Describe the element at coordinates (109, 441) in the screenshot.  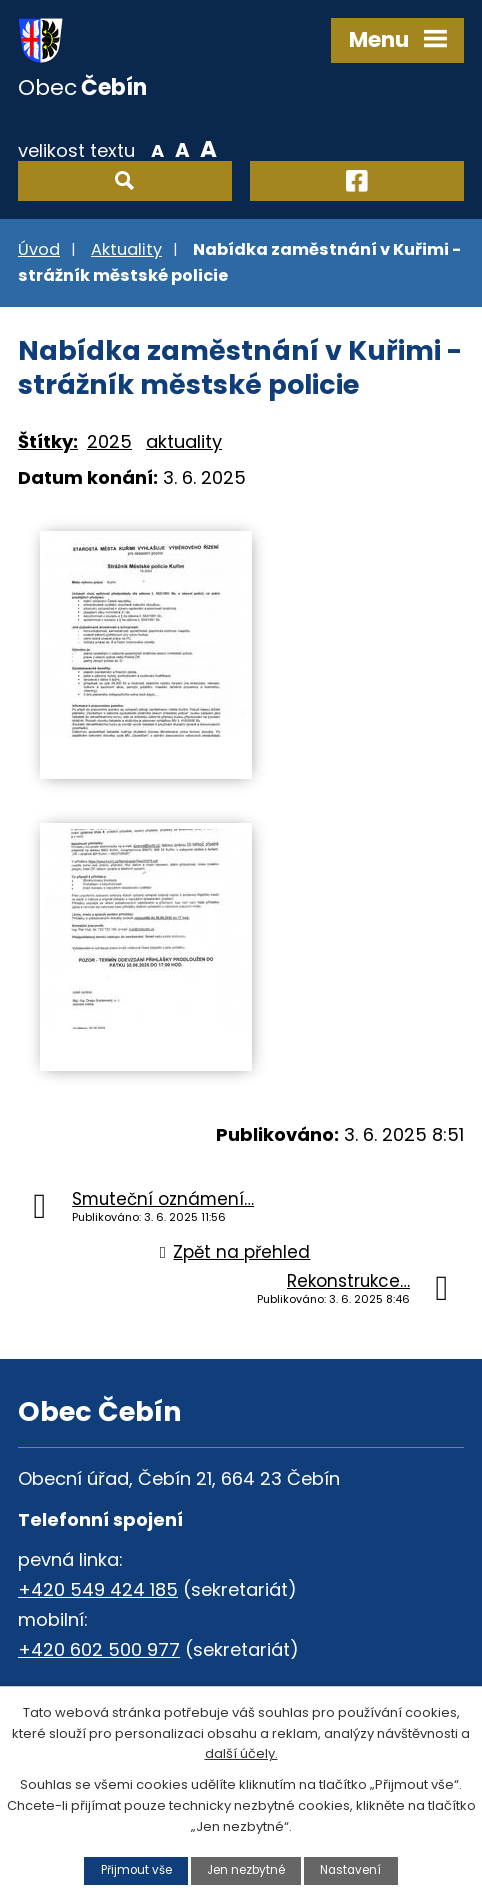
I see `2025` at that location.